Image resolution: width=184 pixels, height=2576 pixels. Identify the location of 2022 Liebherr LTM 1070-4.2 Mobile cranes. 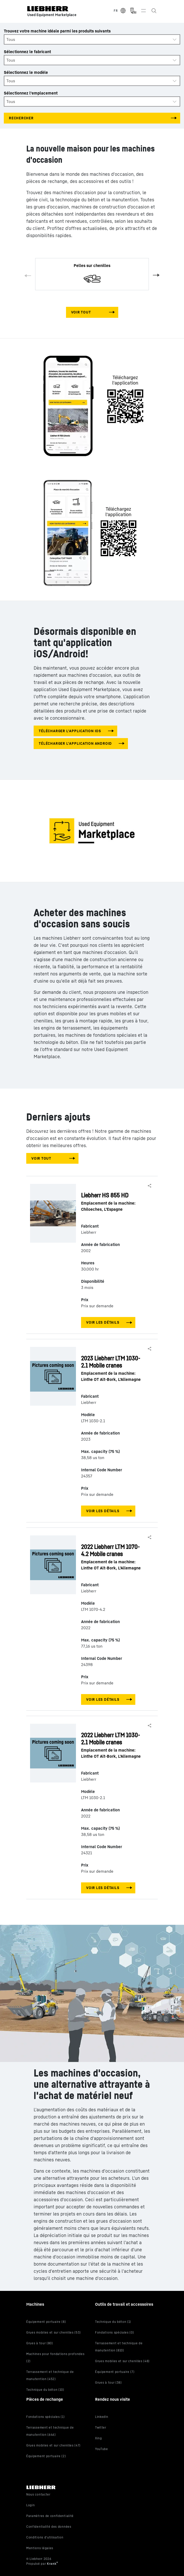
(112, 1557).